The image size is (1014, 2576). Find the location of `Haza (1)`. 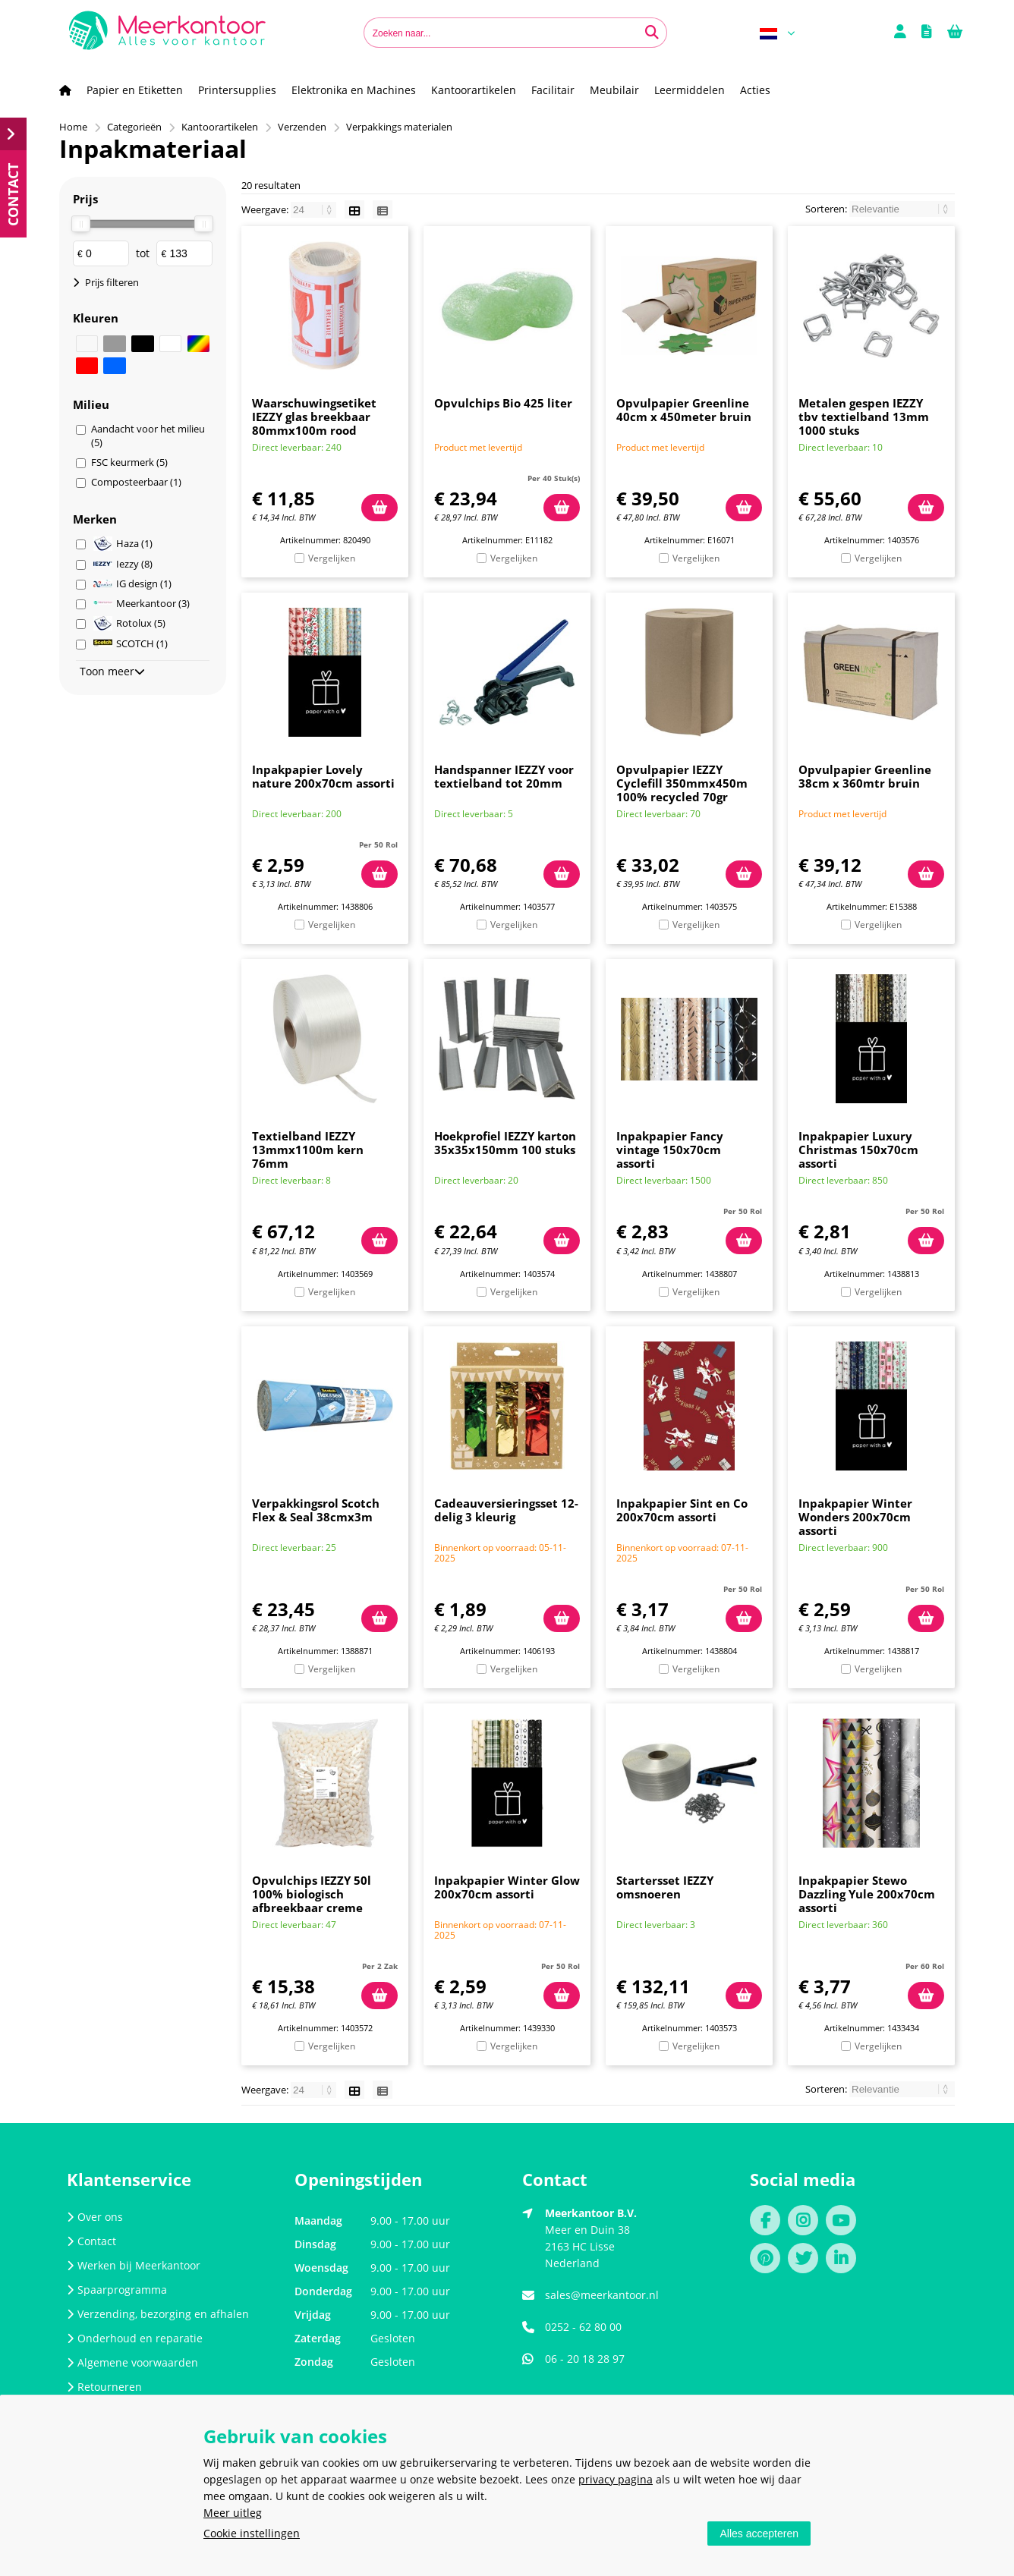

Haza (1) is located at coordinates (123, 543).